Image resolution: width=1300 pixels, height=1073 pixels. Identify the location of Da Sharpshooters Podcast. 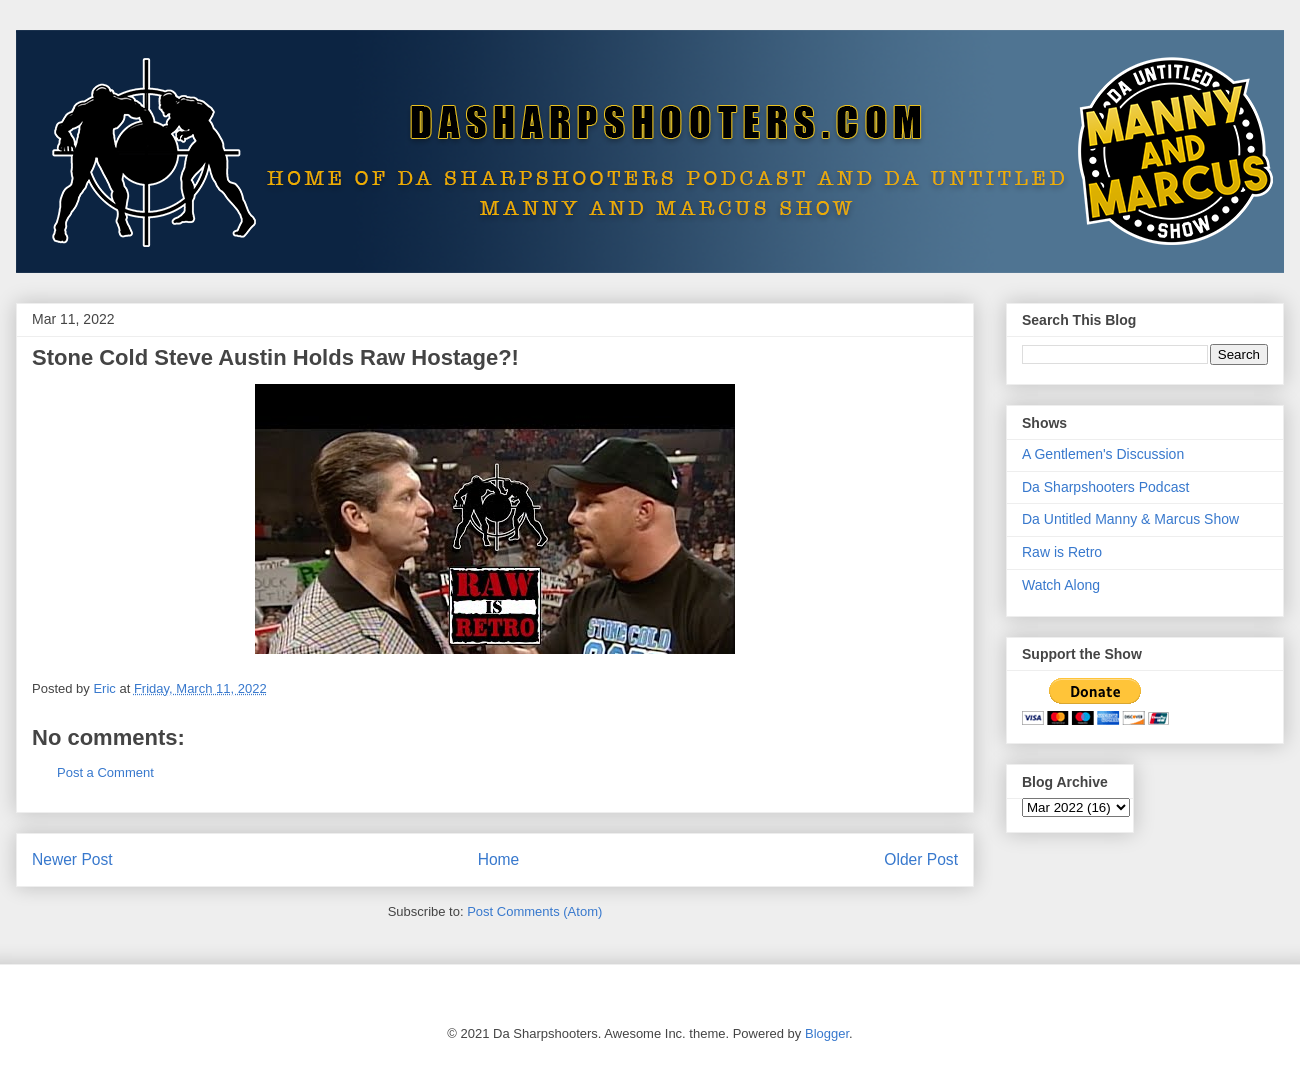
(1105, 487).